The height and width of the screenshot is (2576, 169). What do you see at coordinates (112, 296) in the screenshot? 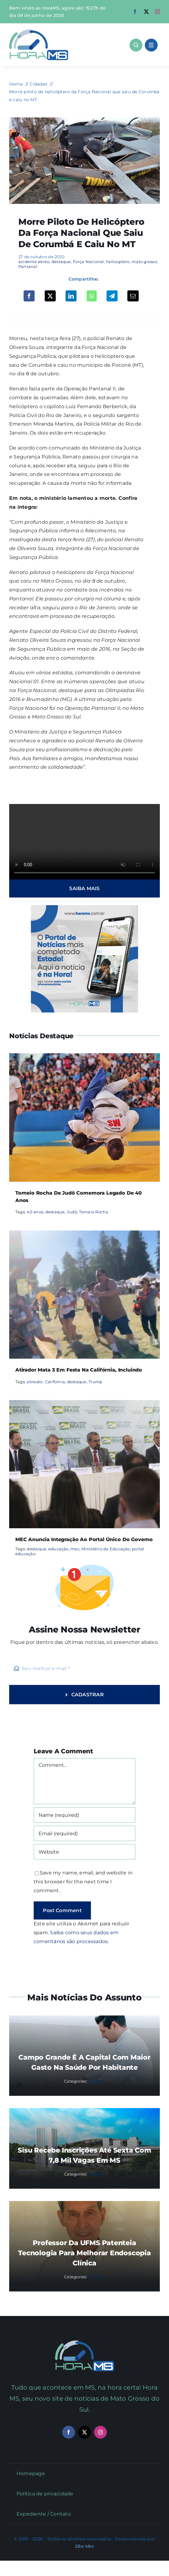
I see `[Telegram]` at bounding box center [112, 296].